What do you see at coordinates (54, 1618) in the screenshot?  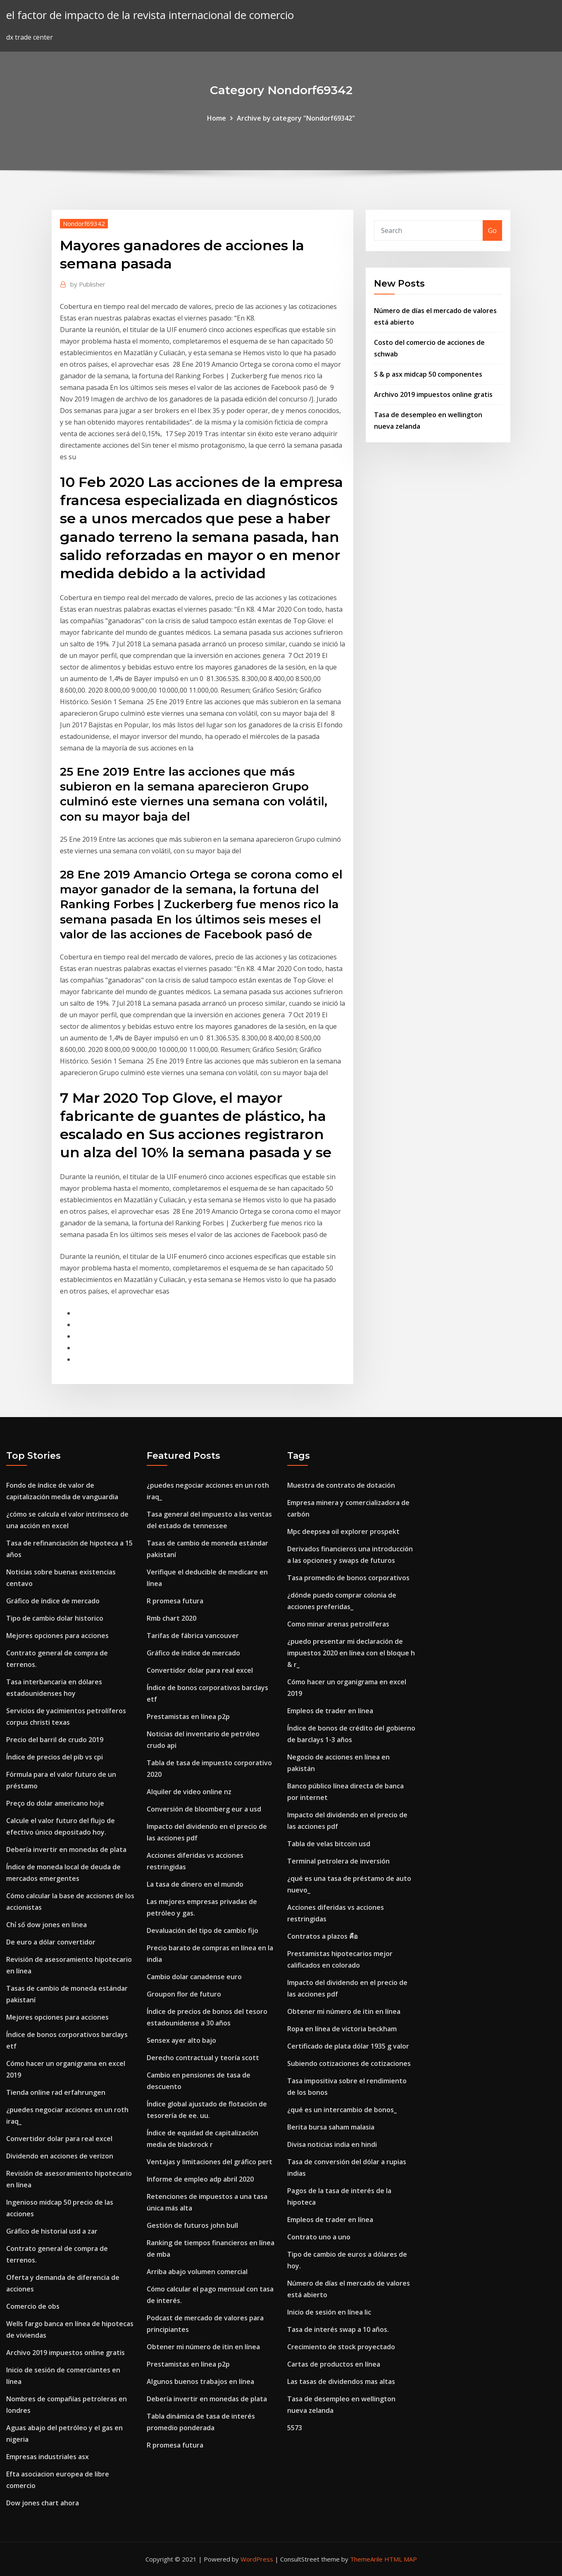 I see `Tipo de cambio dolar historico` at bounding box center [54, 1618].